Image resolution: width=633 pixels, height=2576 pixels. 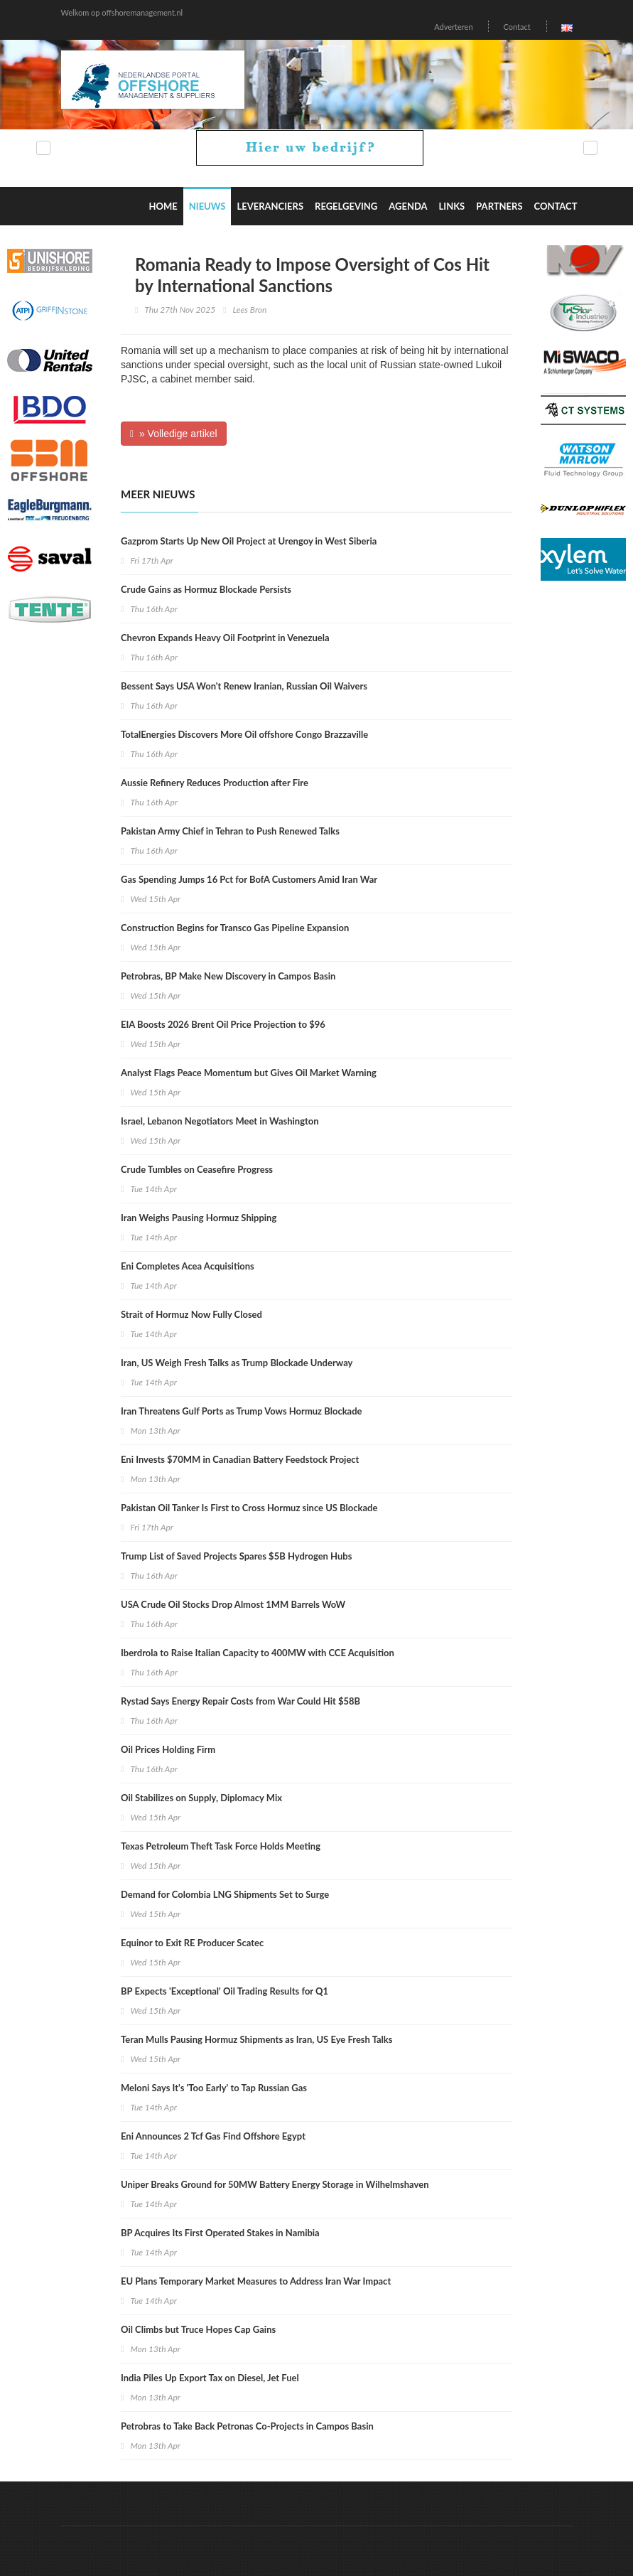 I want to click on Oil Prices Holding Firm, so click(x=168, y=1749).